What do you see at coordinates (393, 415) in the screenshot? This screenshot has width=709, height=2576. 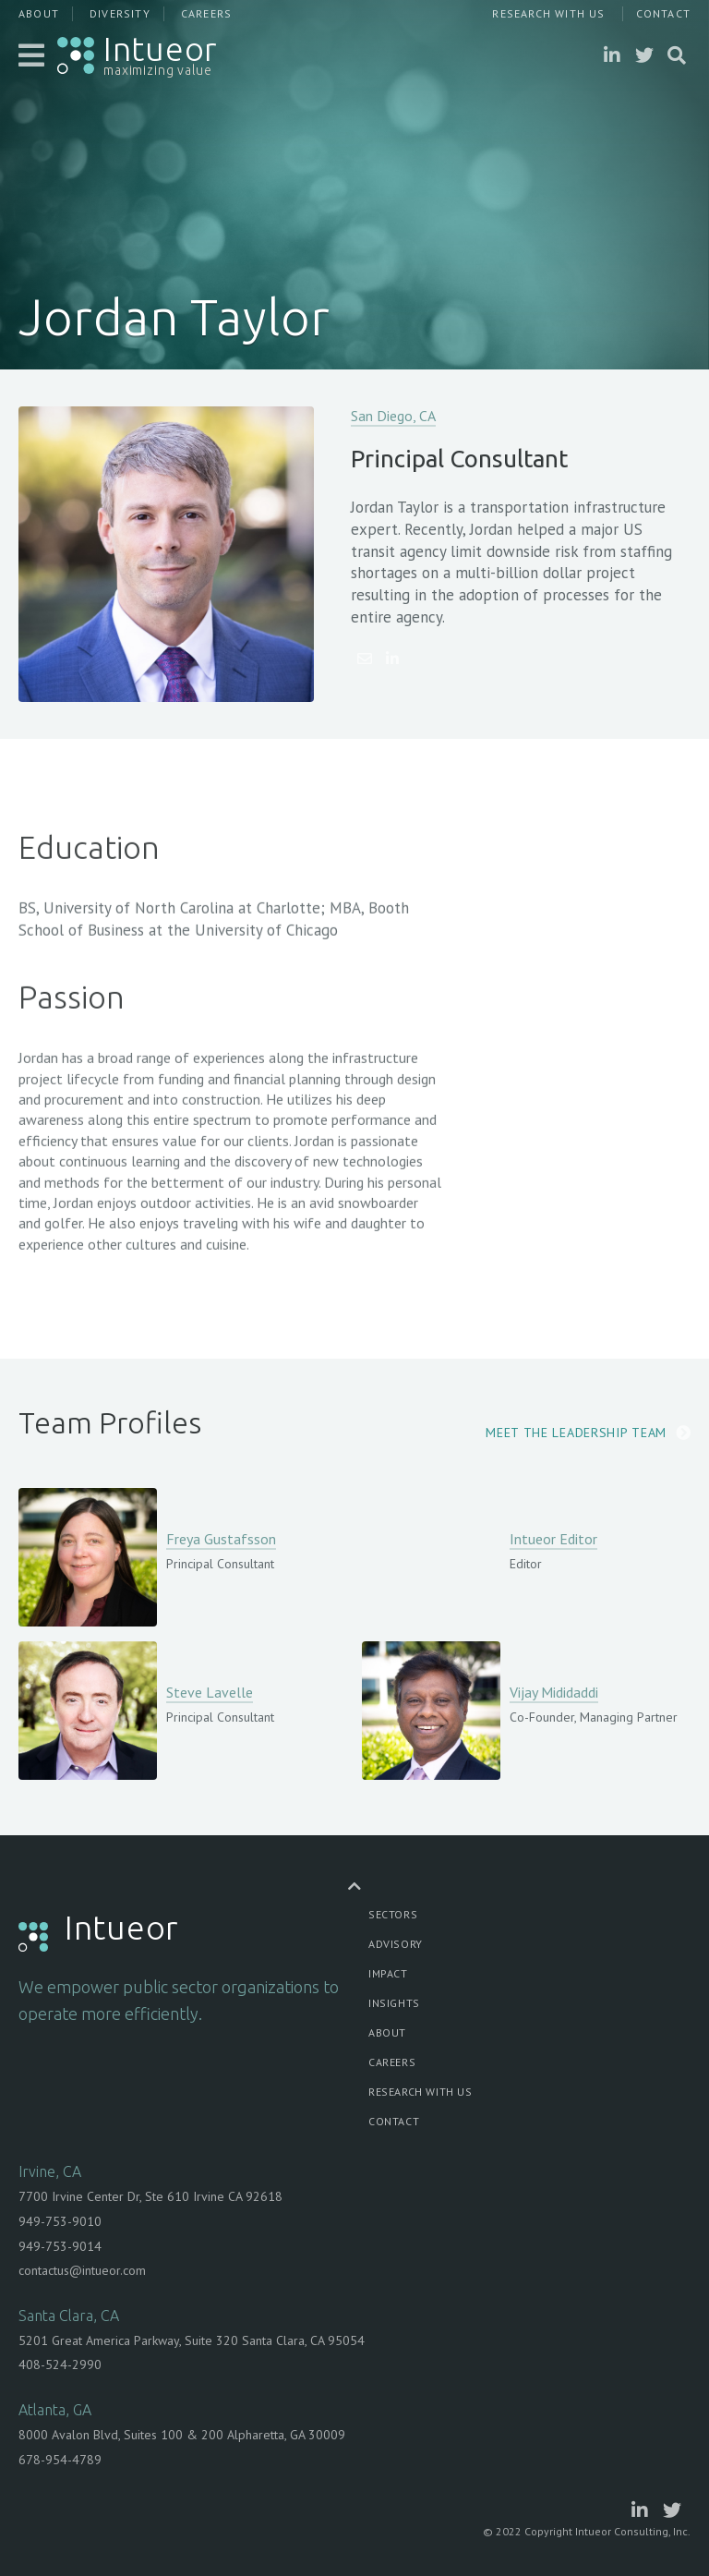 I see `San Diego, CA` at bounding box center [393, 415].